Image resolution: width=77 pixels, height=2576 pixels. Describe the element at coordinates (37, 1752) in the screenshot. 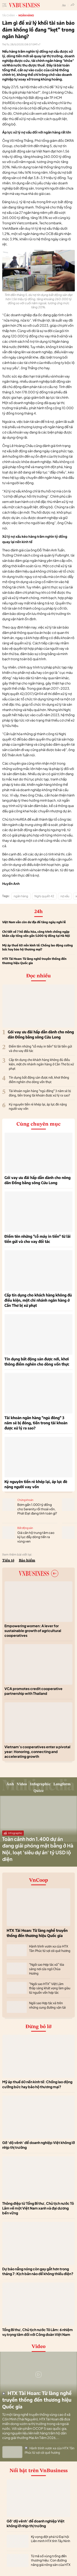

I see `Vietnam’s cooperatives enter a pivotal year: Honoring, connecting and accelerating growth` at that location.